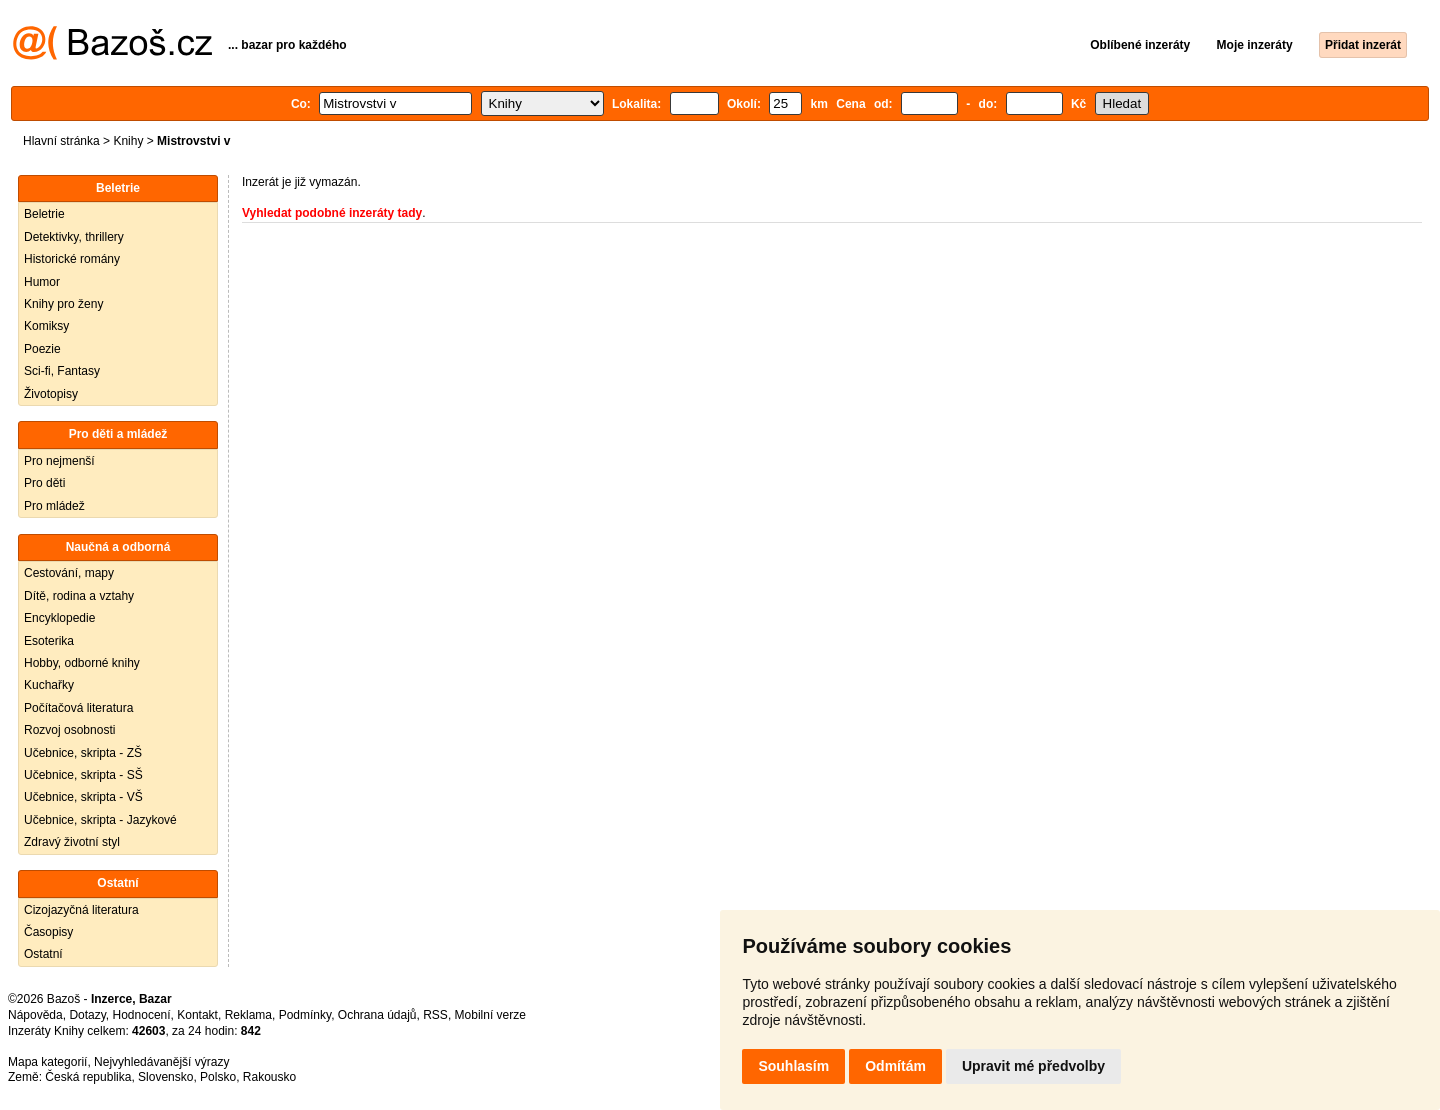  What do you see at coordinates (248, 1015) in the screenshot?
I see `Reklama` at bounding box center [248, 1015].